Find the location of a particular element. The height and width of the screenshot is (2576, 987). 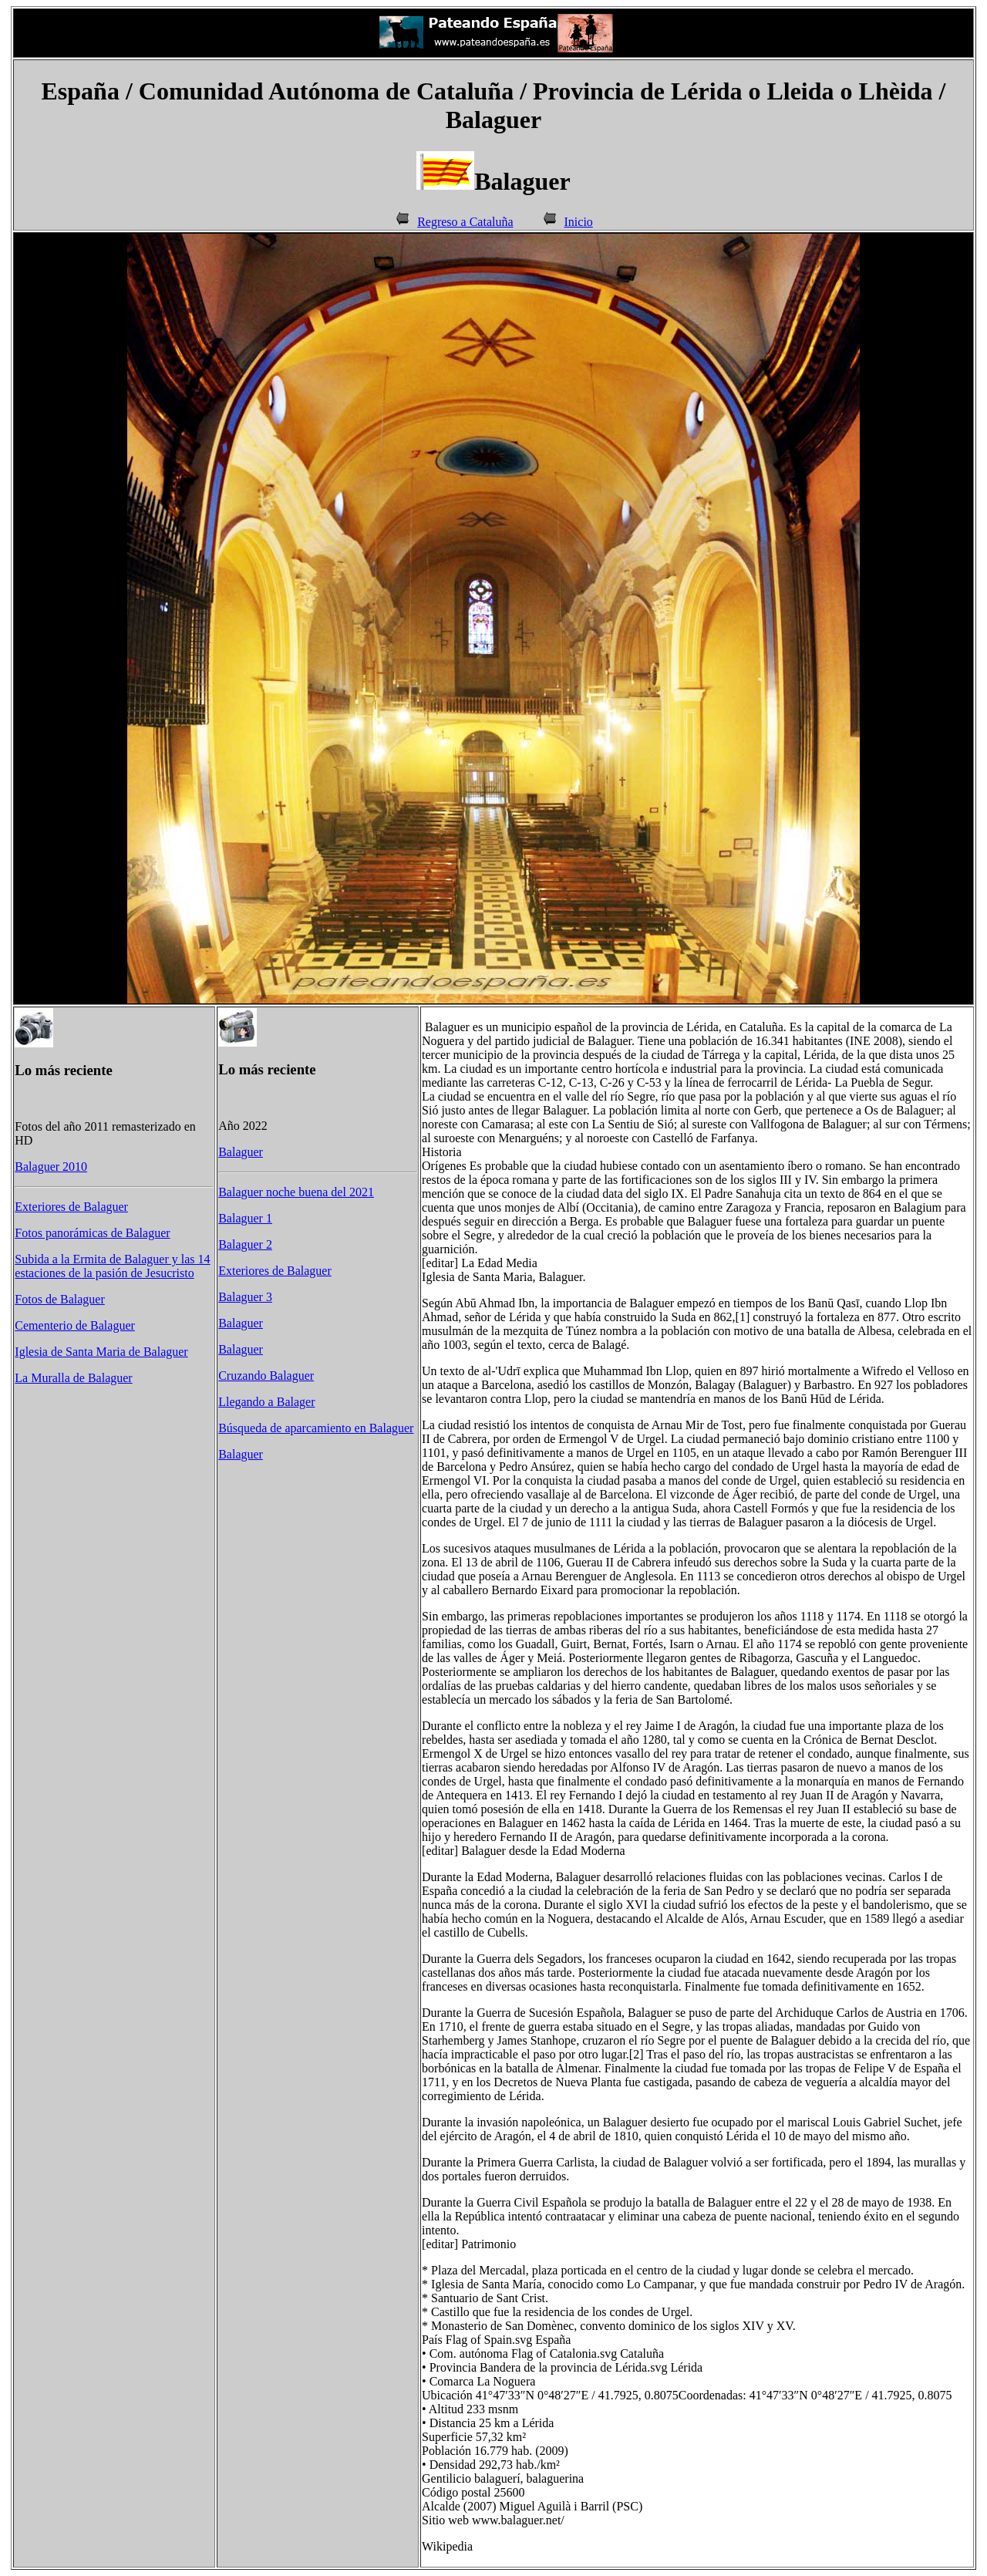

Fotos de Balaguer is located at coordinates (59, 1299).